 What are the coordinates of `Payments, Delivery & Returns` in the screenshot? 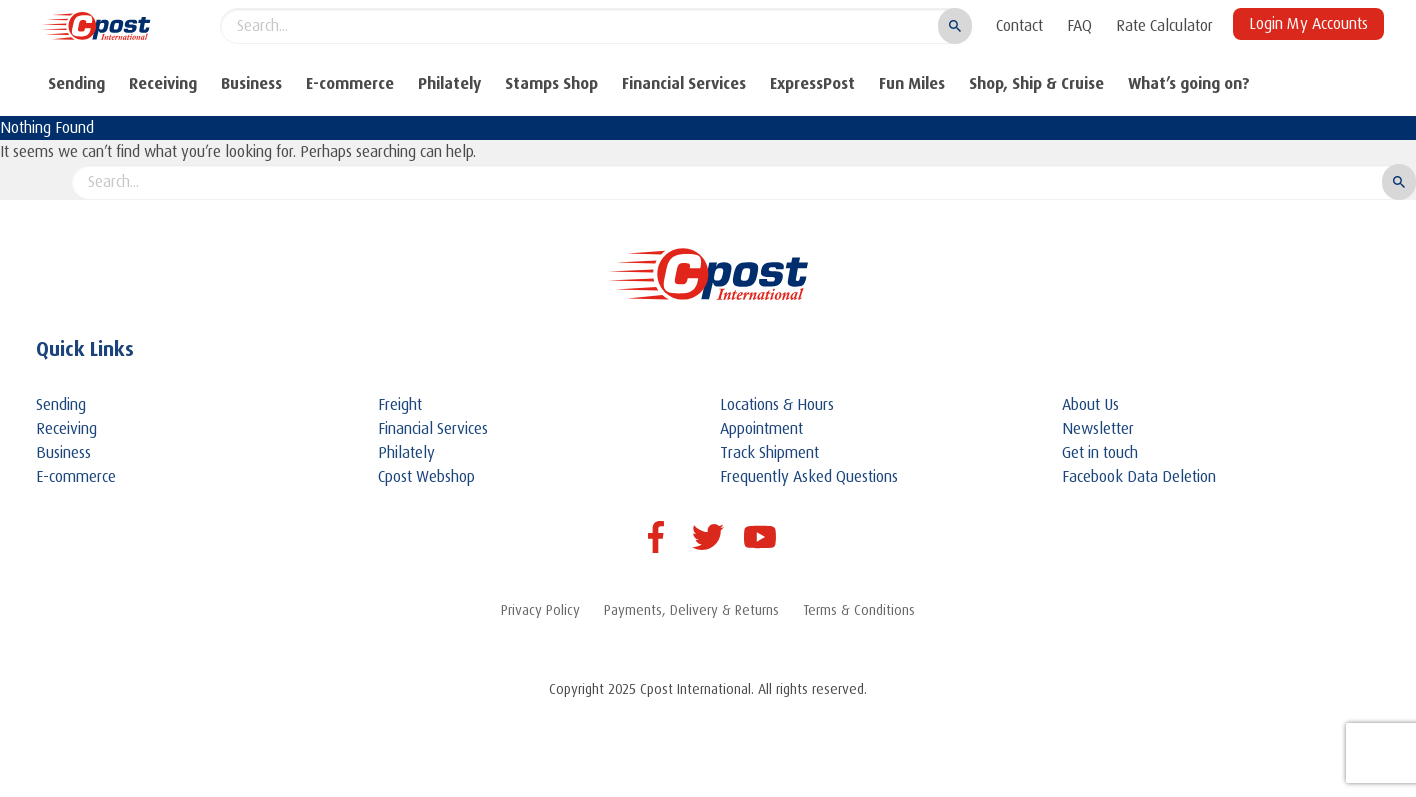 It's located at (691, 610).